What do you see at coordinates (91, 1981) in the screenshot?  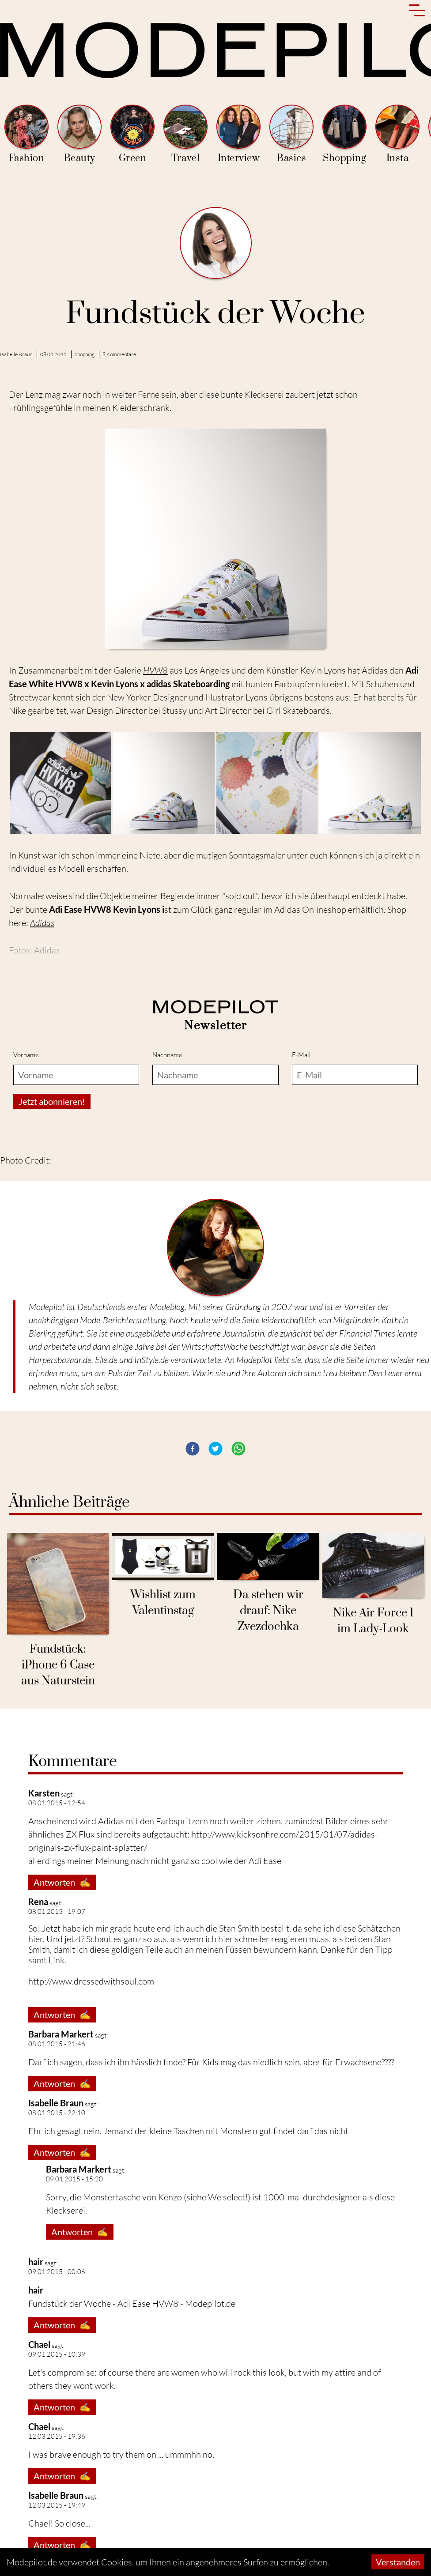 I see `http://www.dressedwithsoul.com` at bounding box center [91, 1981].